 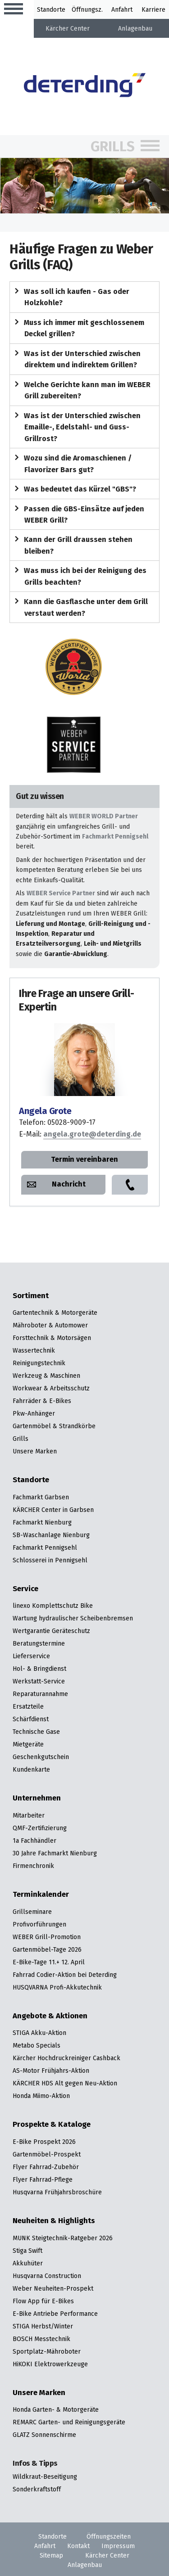 What do you see at coordinates (121, 9) in the screenshot?
I see `Anfahrt` at bounding box center [121, 9].